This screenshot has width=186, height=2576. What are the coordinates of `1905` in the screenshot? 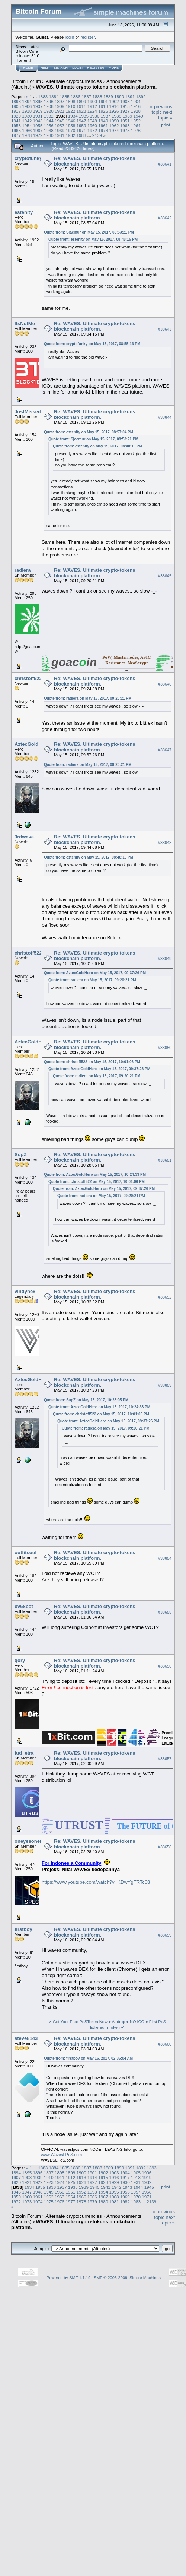 It's located at (16, 106).